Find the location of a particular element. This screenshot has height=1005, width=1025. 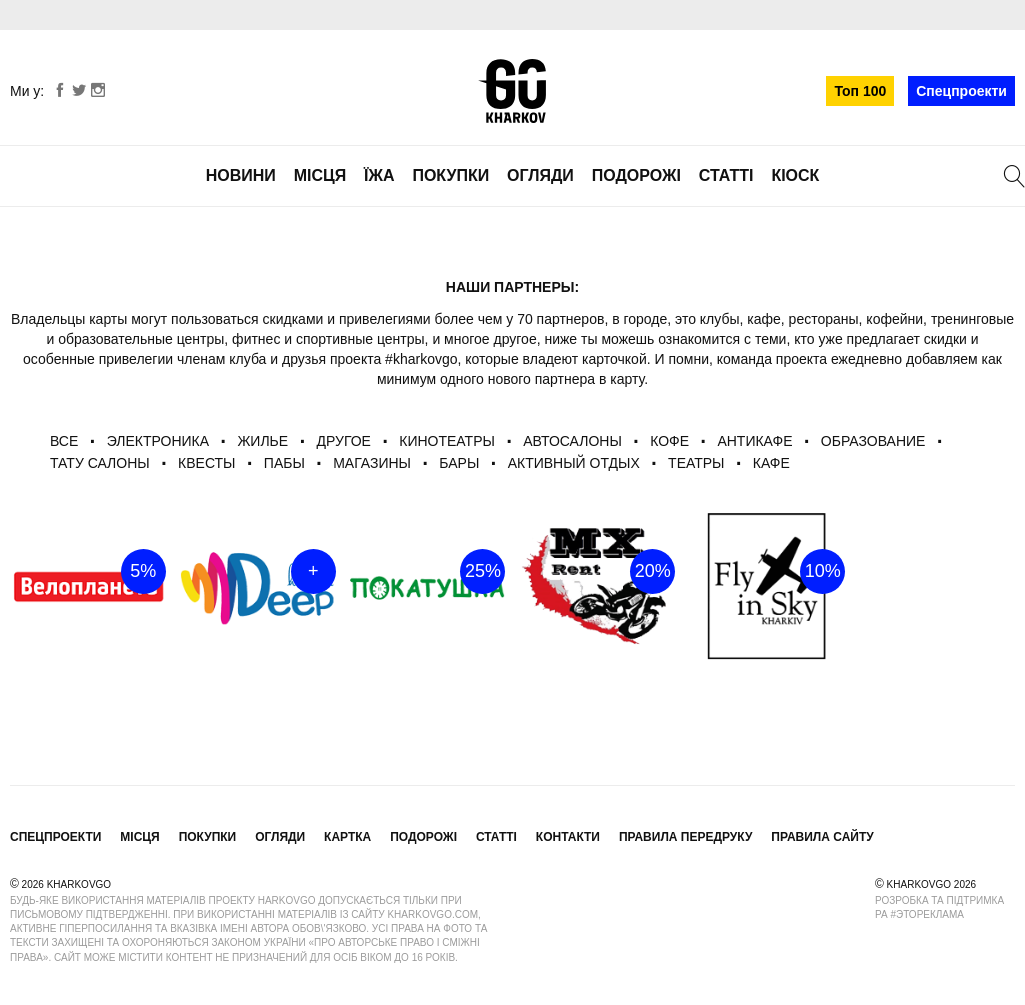

пабы is located at coordinates (284, 463).